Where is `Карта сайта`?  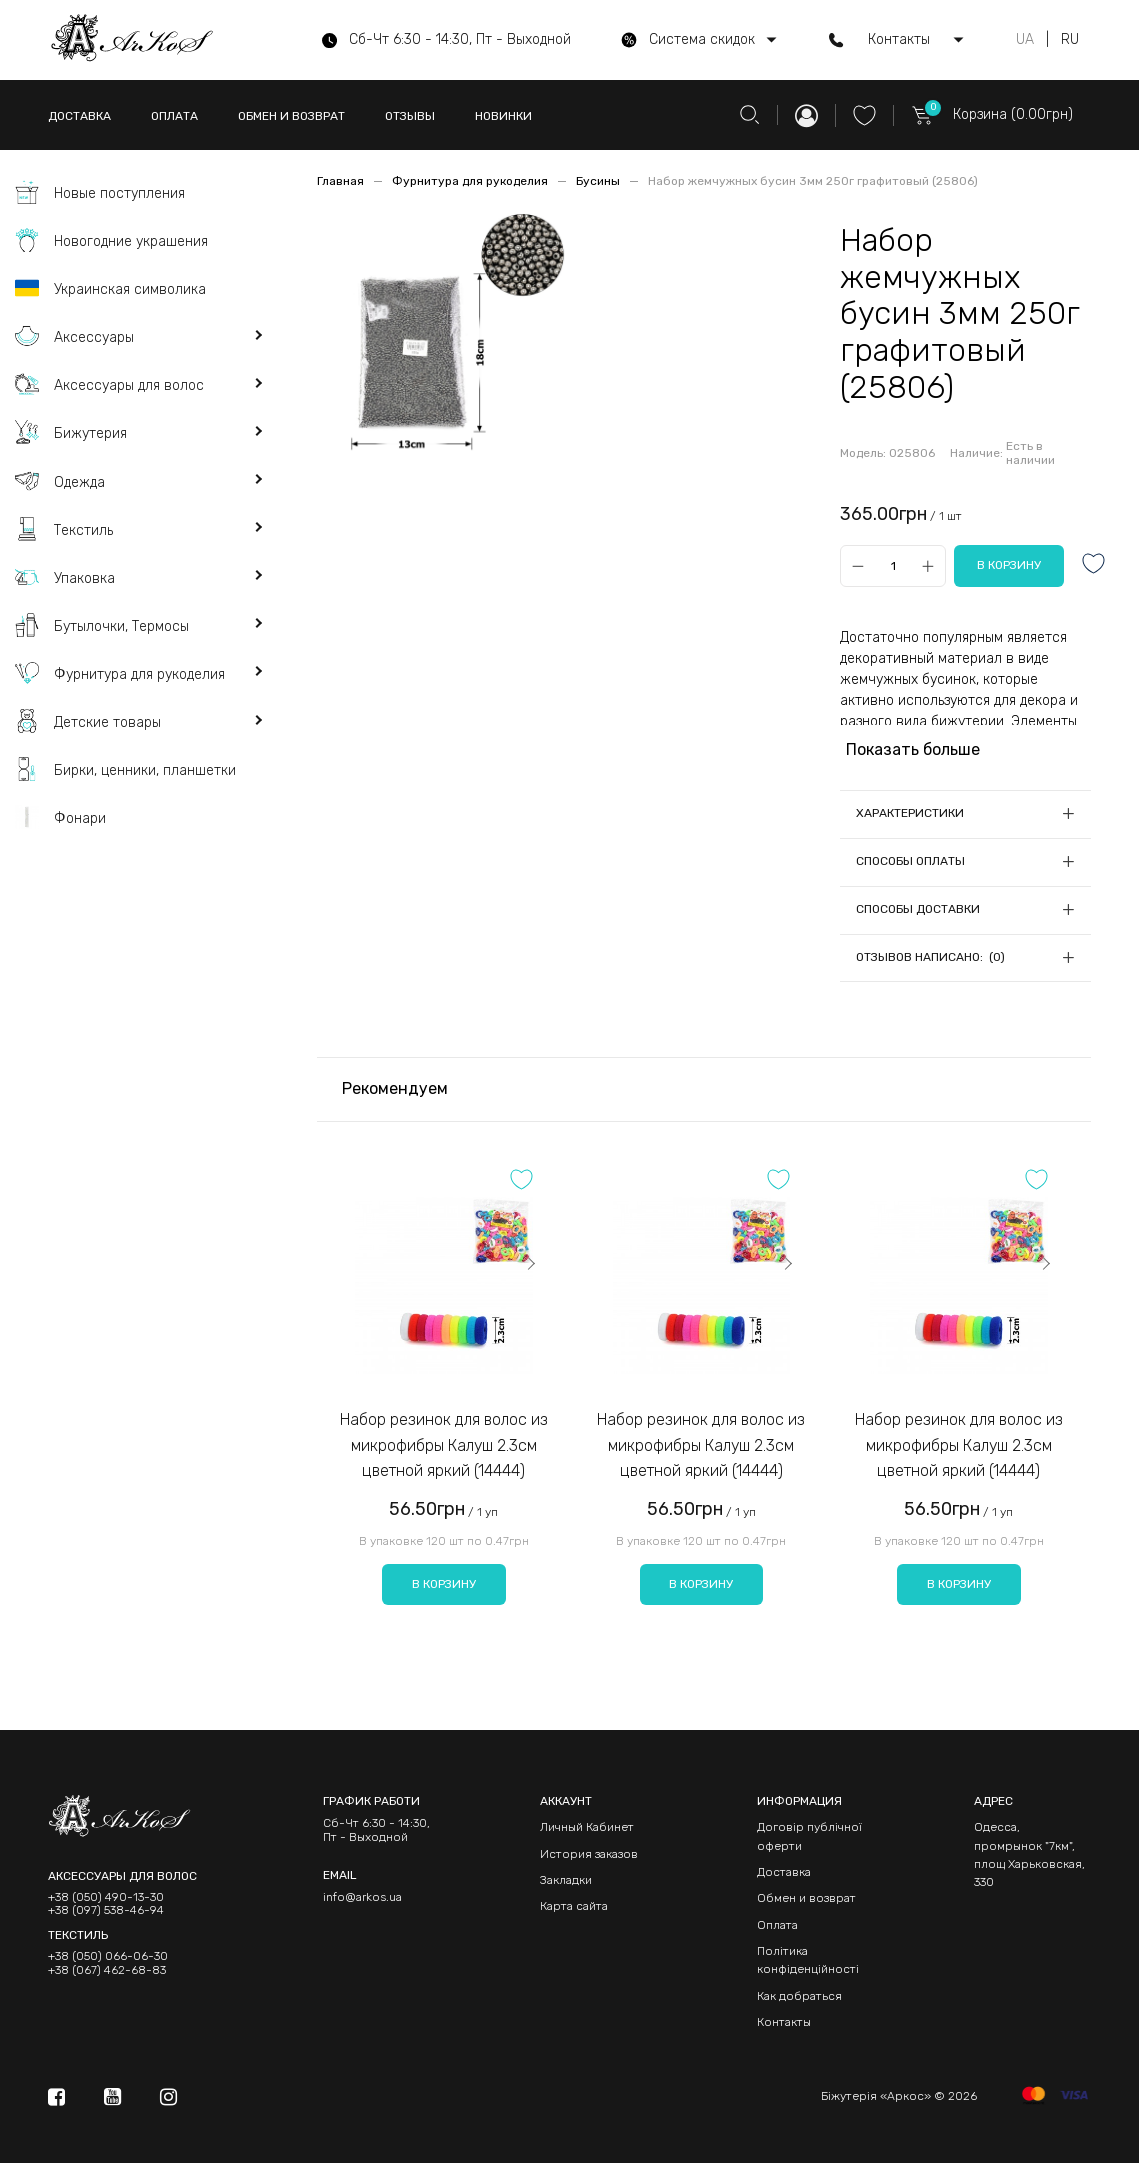 Карта сайта is located at coordinates (574, 1906).